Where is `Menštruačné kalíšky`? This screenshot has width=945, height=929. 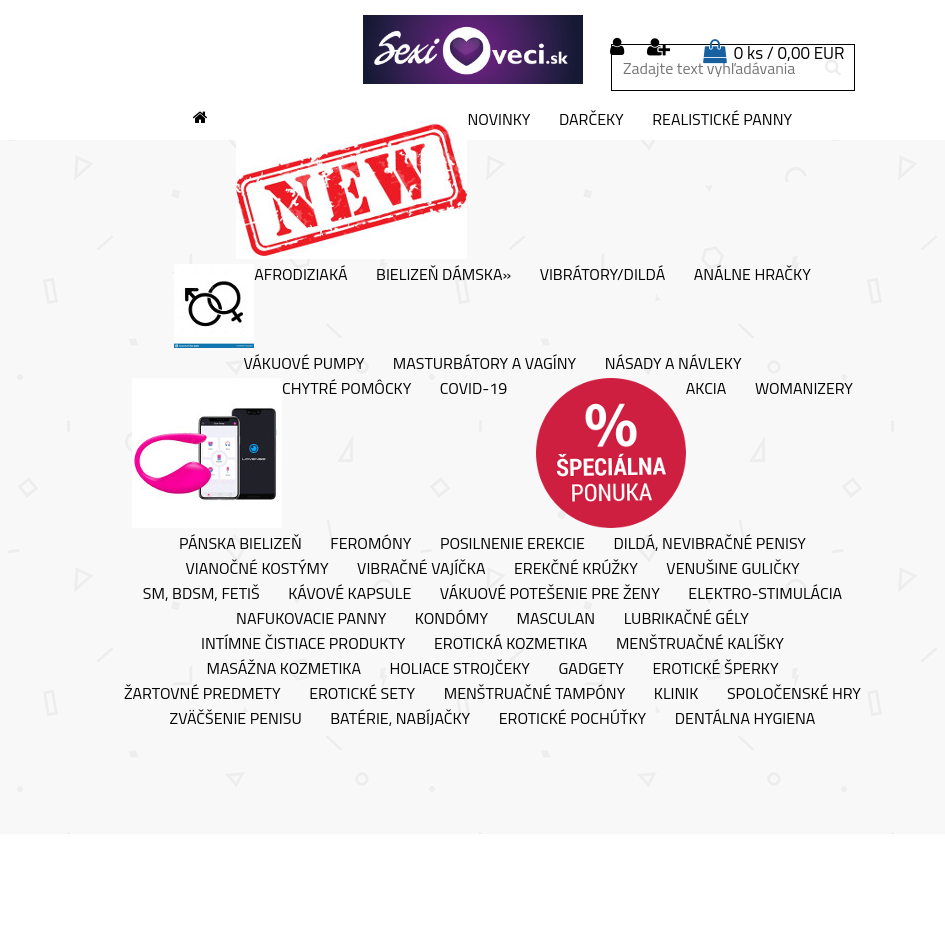 Menštruačné kalíšky is located at coordinates (700, 644).